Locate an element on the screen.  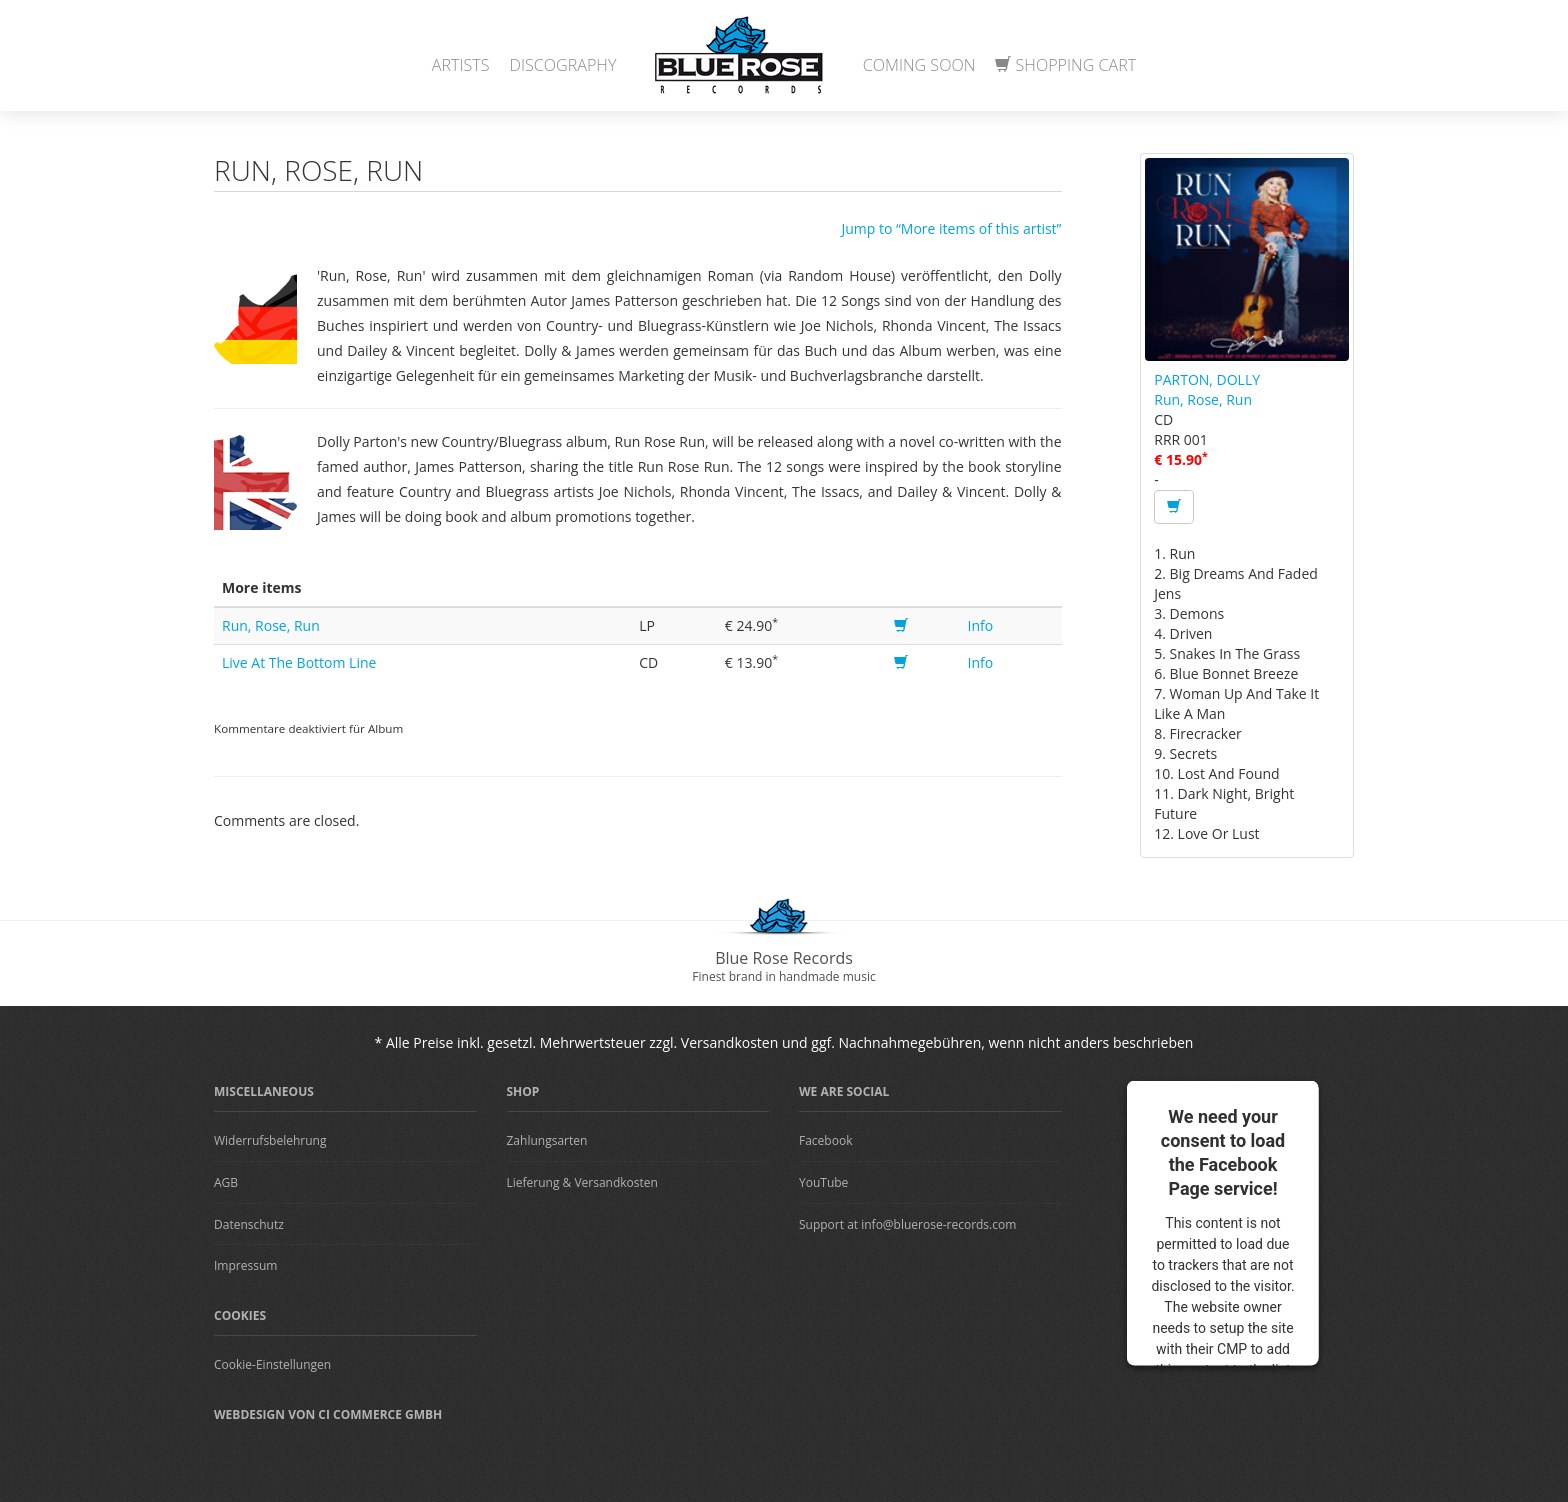
AGB is located at coordinates (226, 1182).